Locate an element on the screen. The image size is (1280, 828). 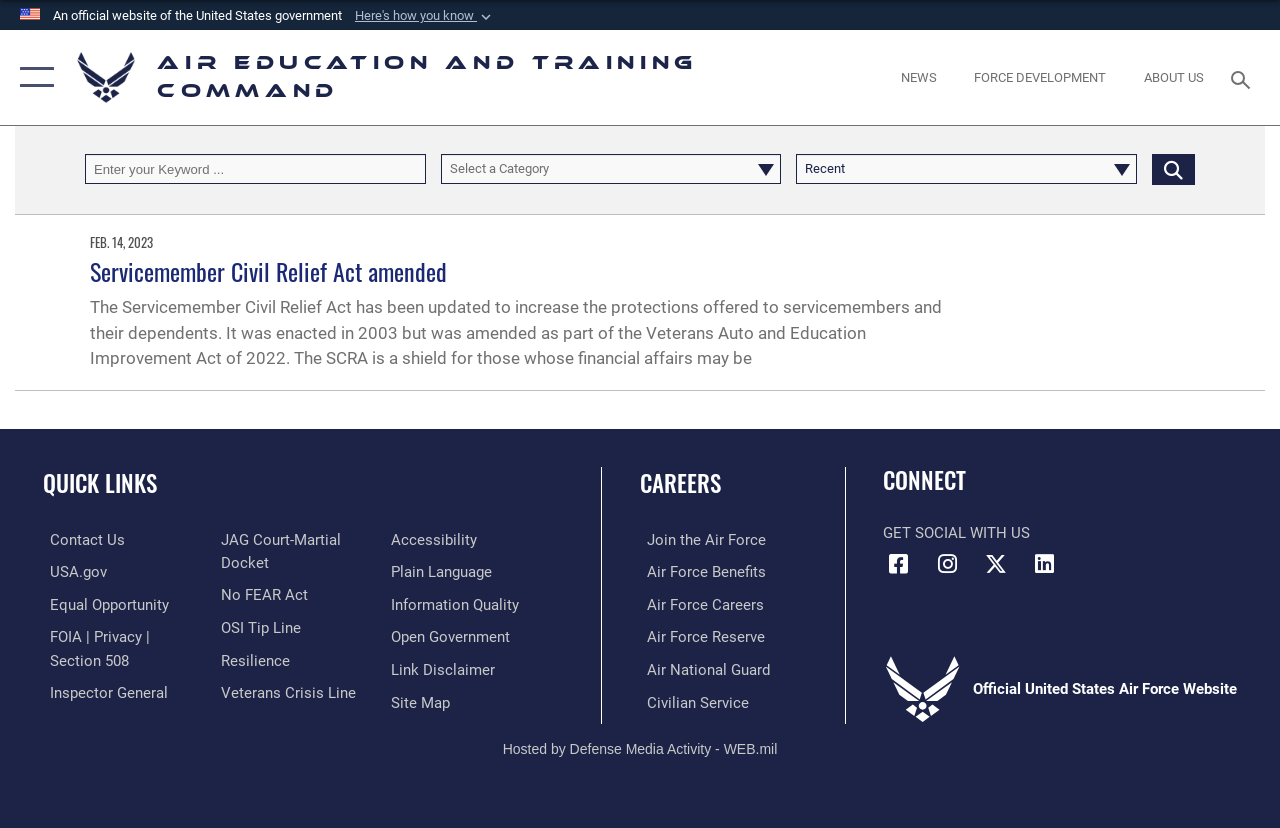
[Link to Air Force benefits opens in a new window] is located at coordinates (699, 572).